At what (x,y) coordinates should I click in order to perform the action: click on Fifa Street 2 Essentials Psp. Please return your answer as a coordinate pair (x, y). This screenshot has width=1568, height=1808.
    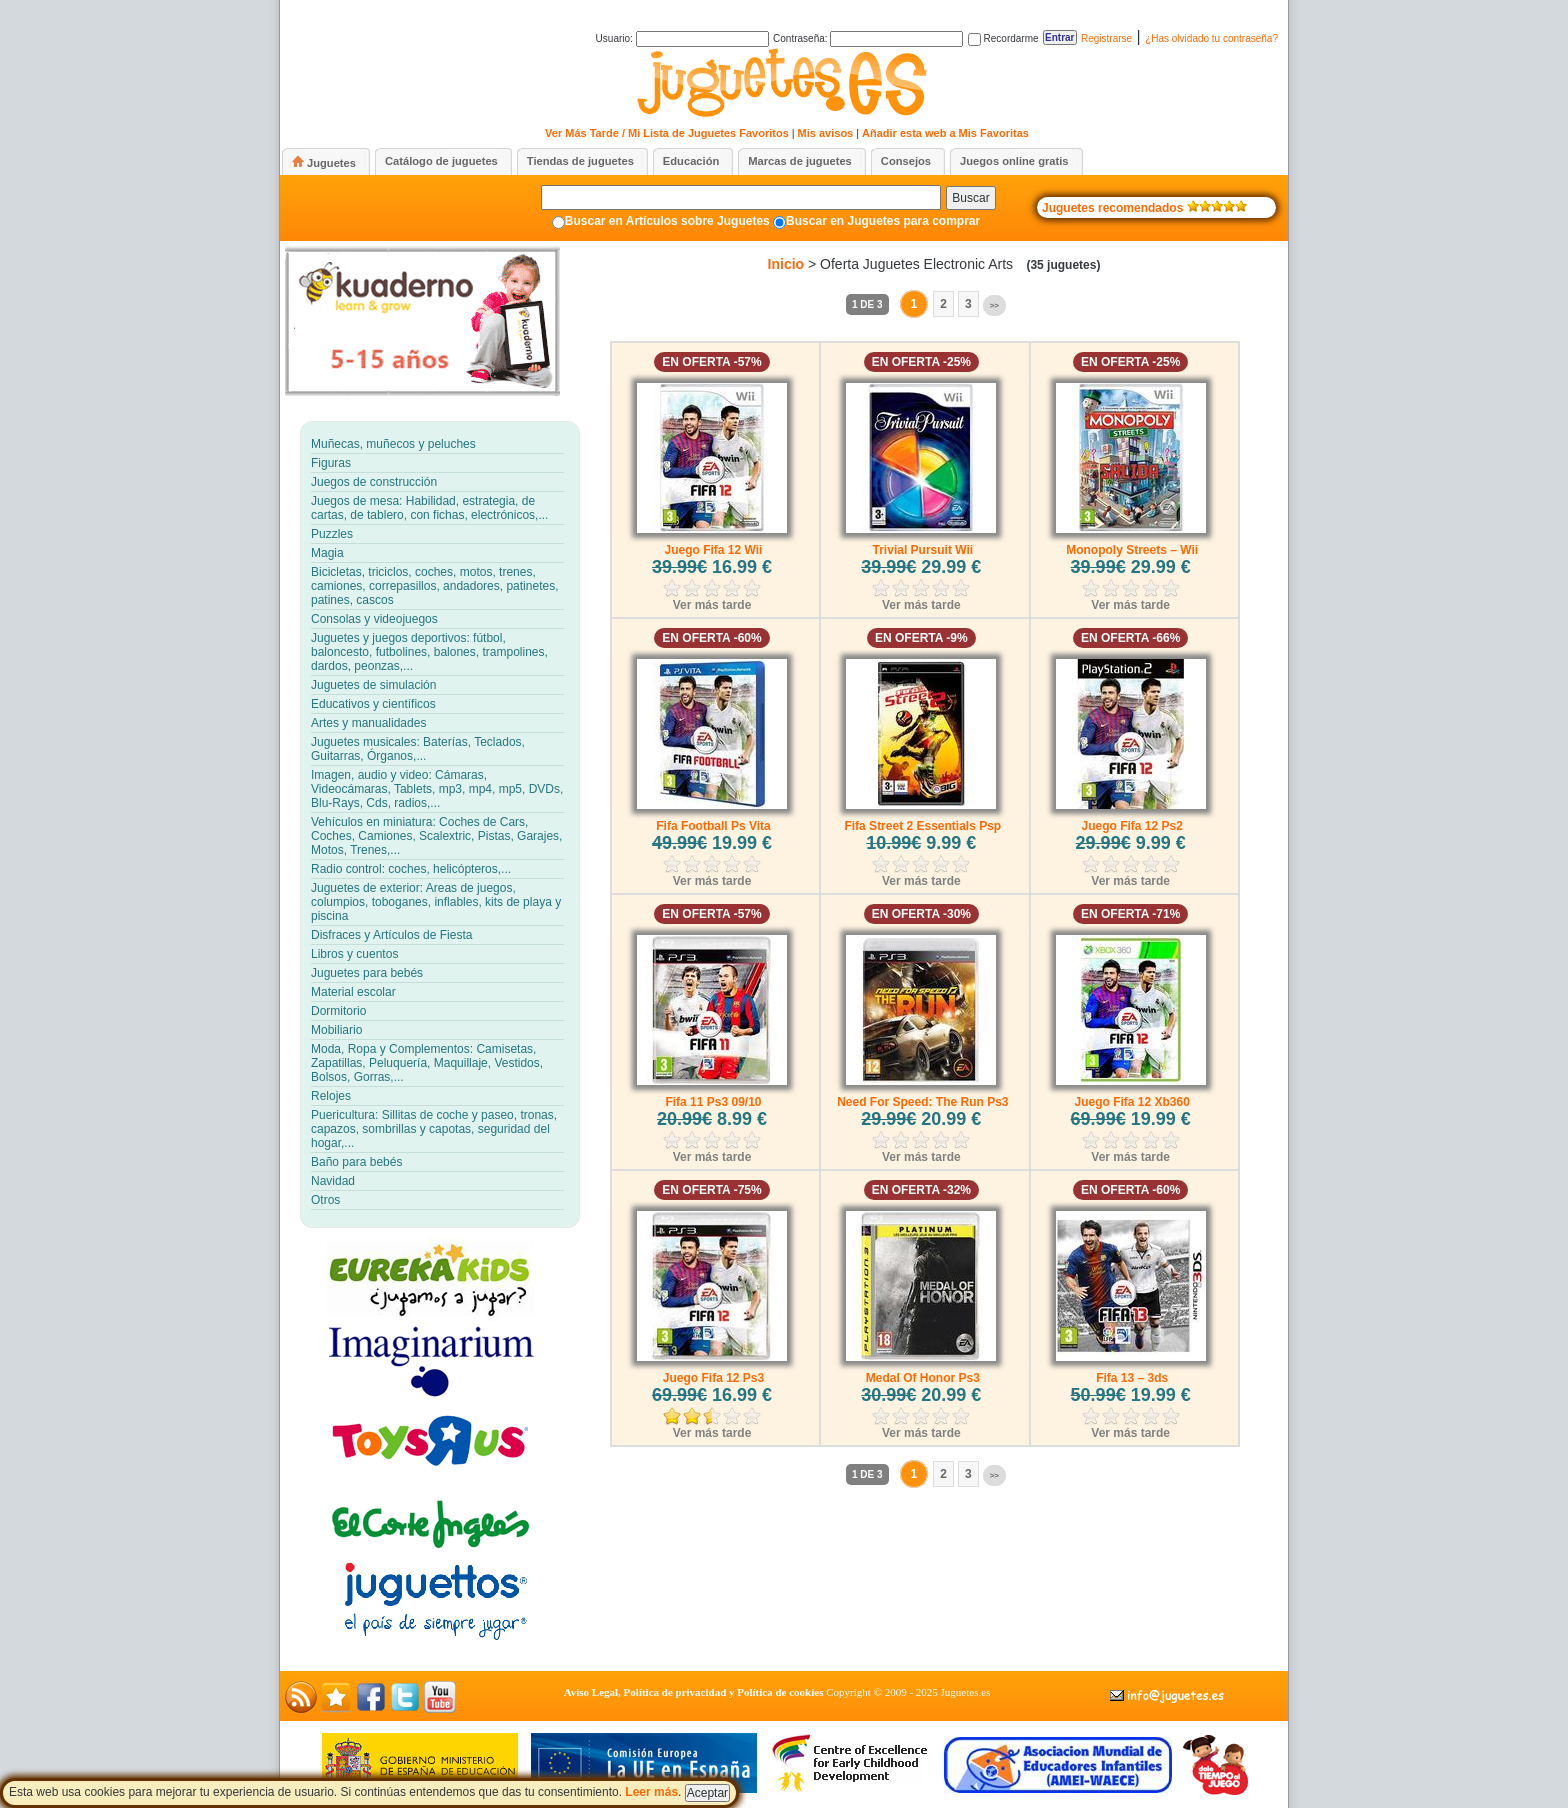
    Looking at the image, I should click on (922, 826).